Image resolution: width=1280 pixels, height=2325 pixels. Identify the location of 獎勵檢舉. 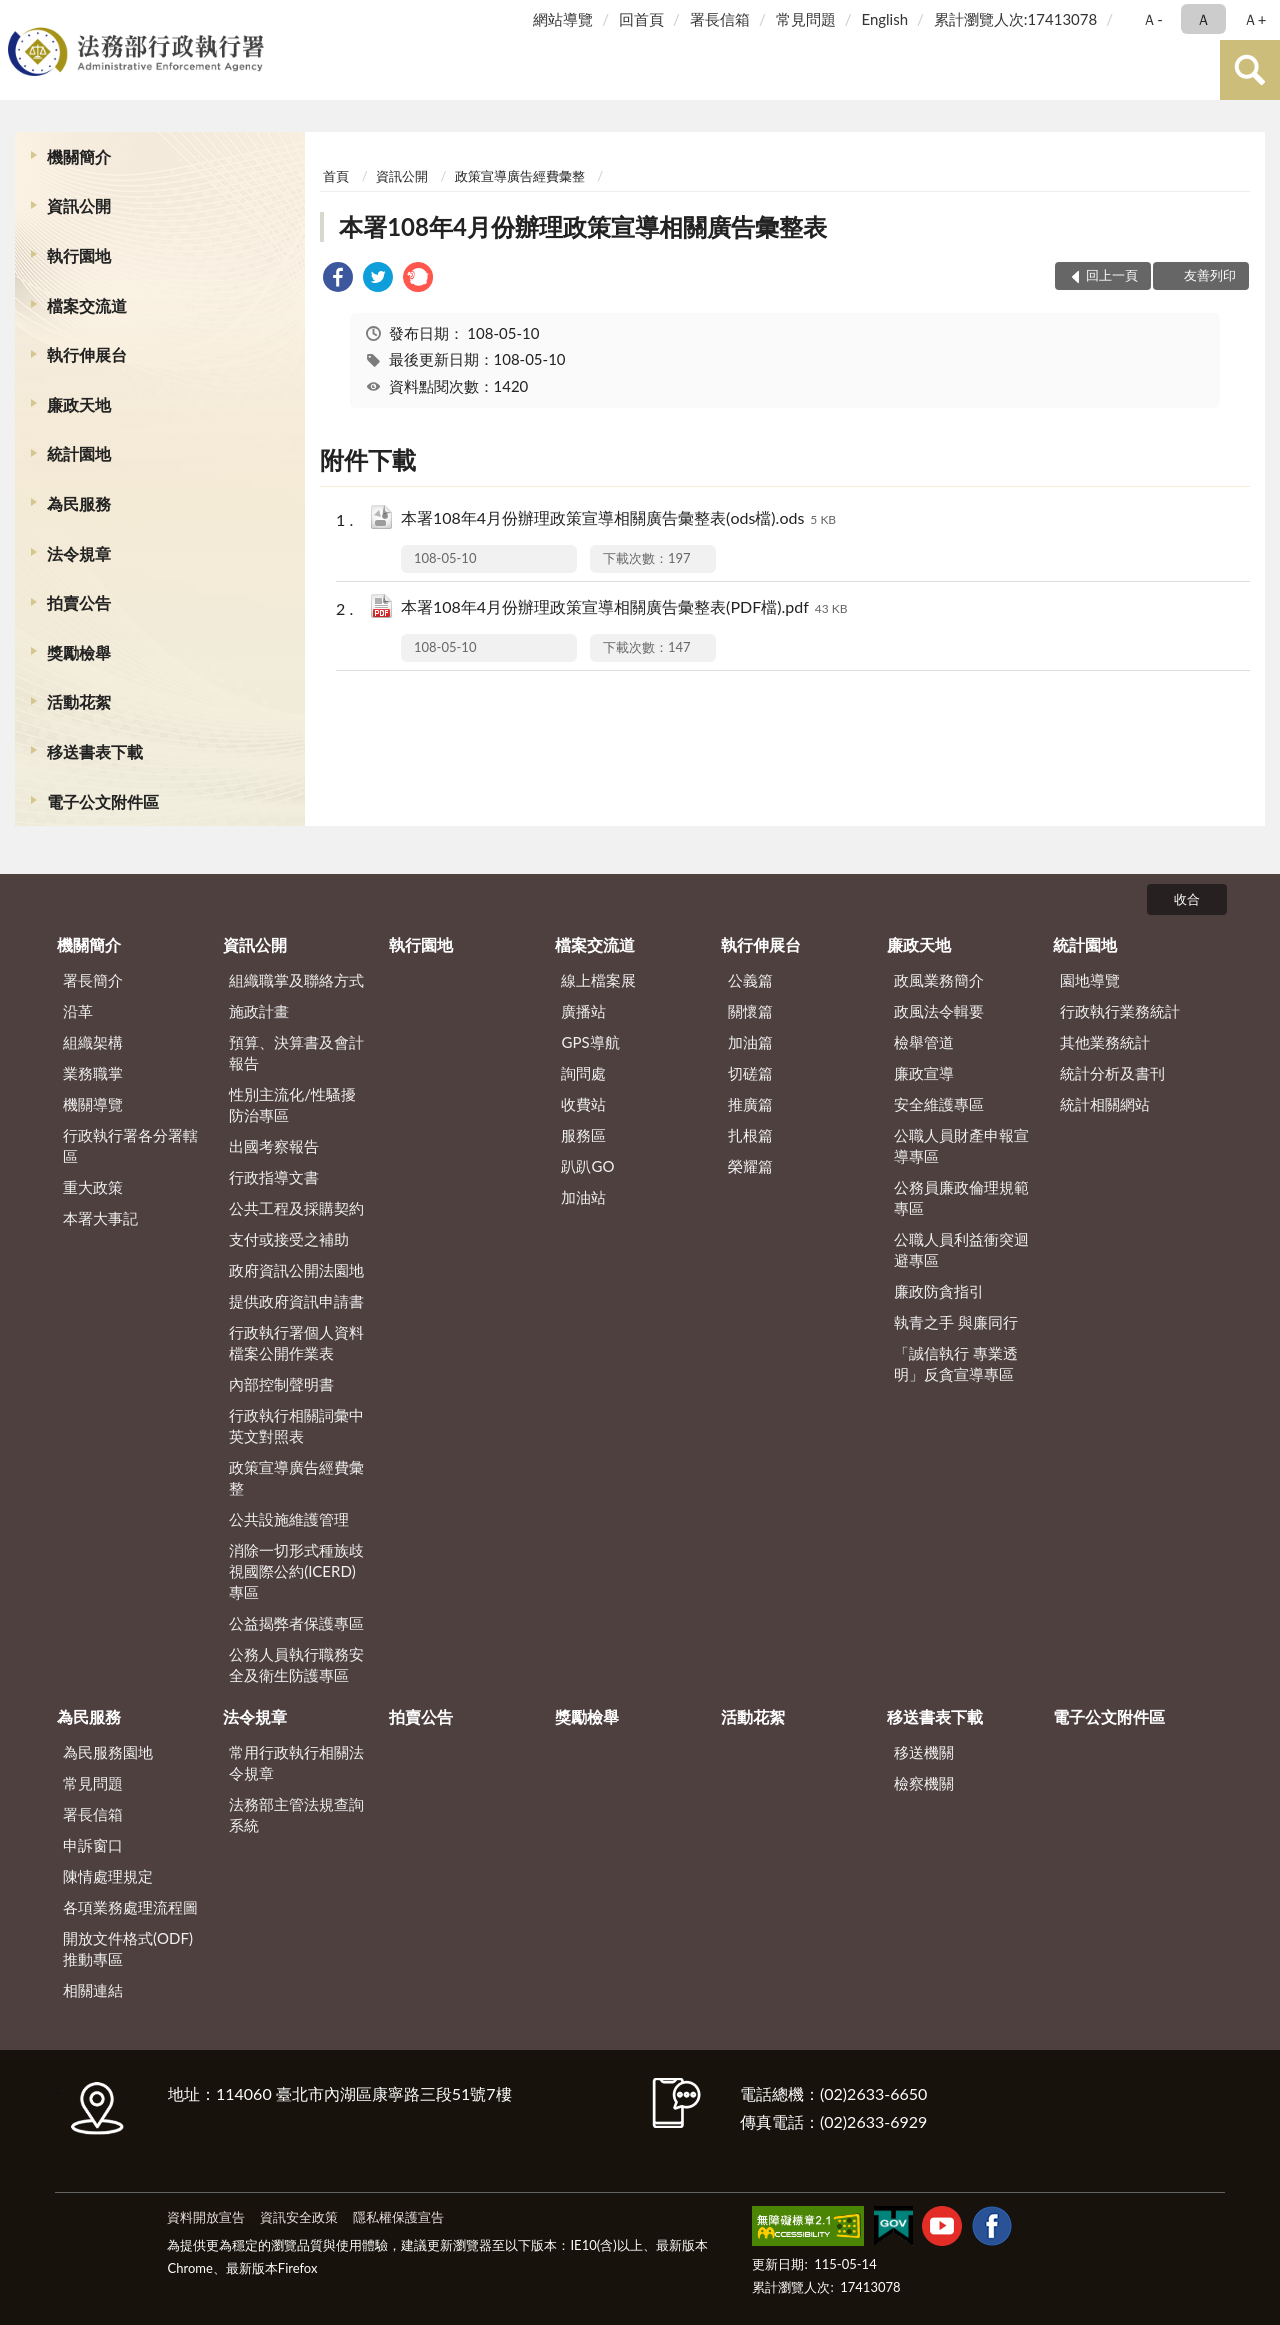
(79, 652).